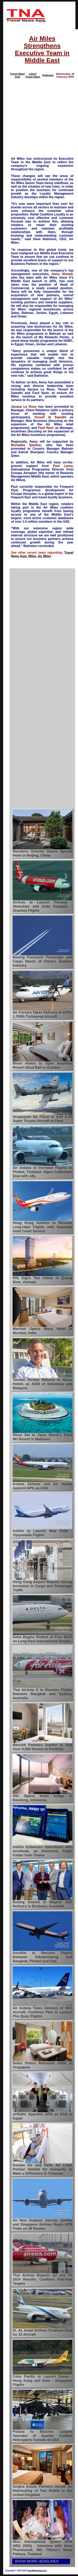 The height and width of the screenshot is (2576, 78). Describe the element at coordinates (42, 2149) in the screenshot. I see `Korean Air and Delta Air Lines Partner Habitat for Humanity to Make a Difference in Cheonan` at that location.